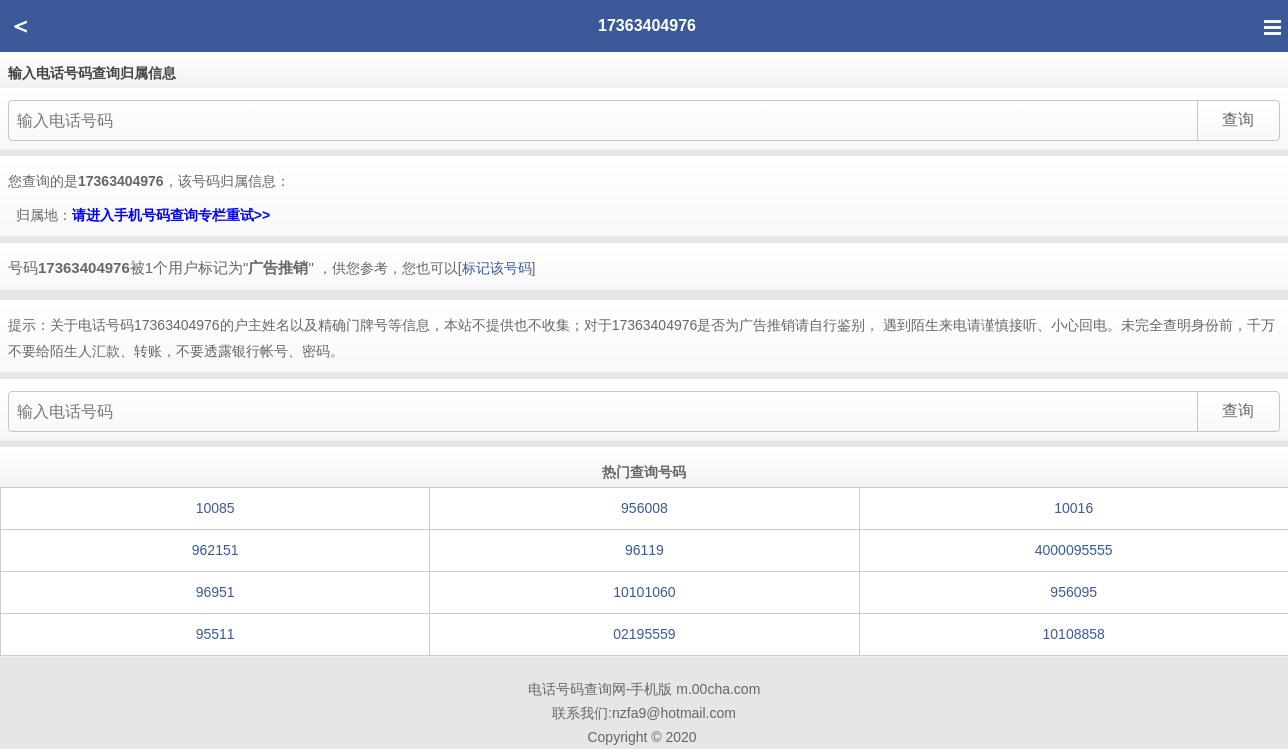  Describe the element at coordinates (644, 550) in the screenshot. I see `96119` at that location.